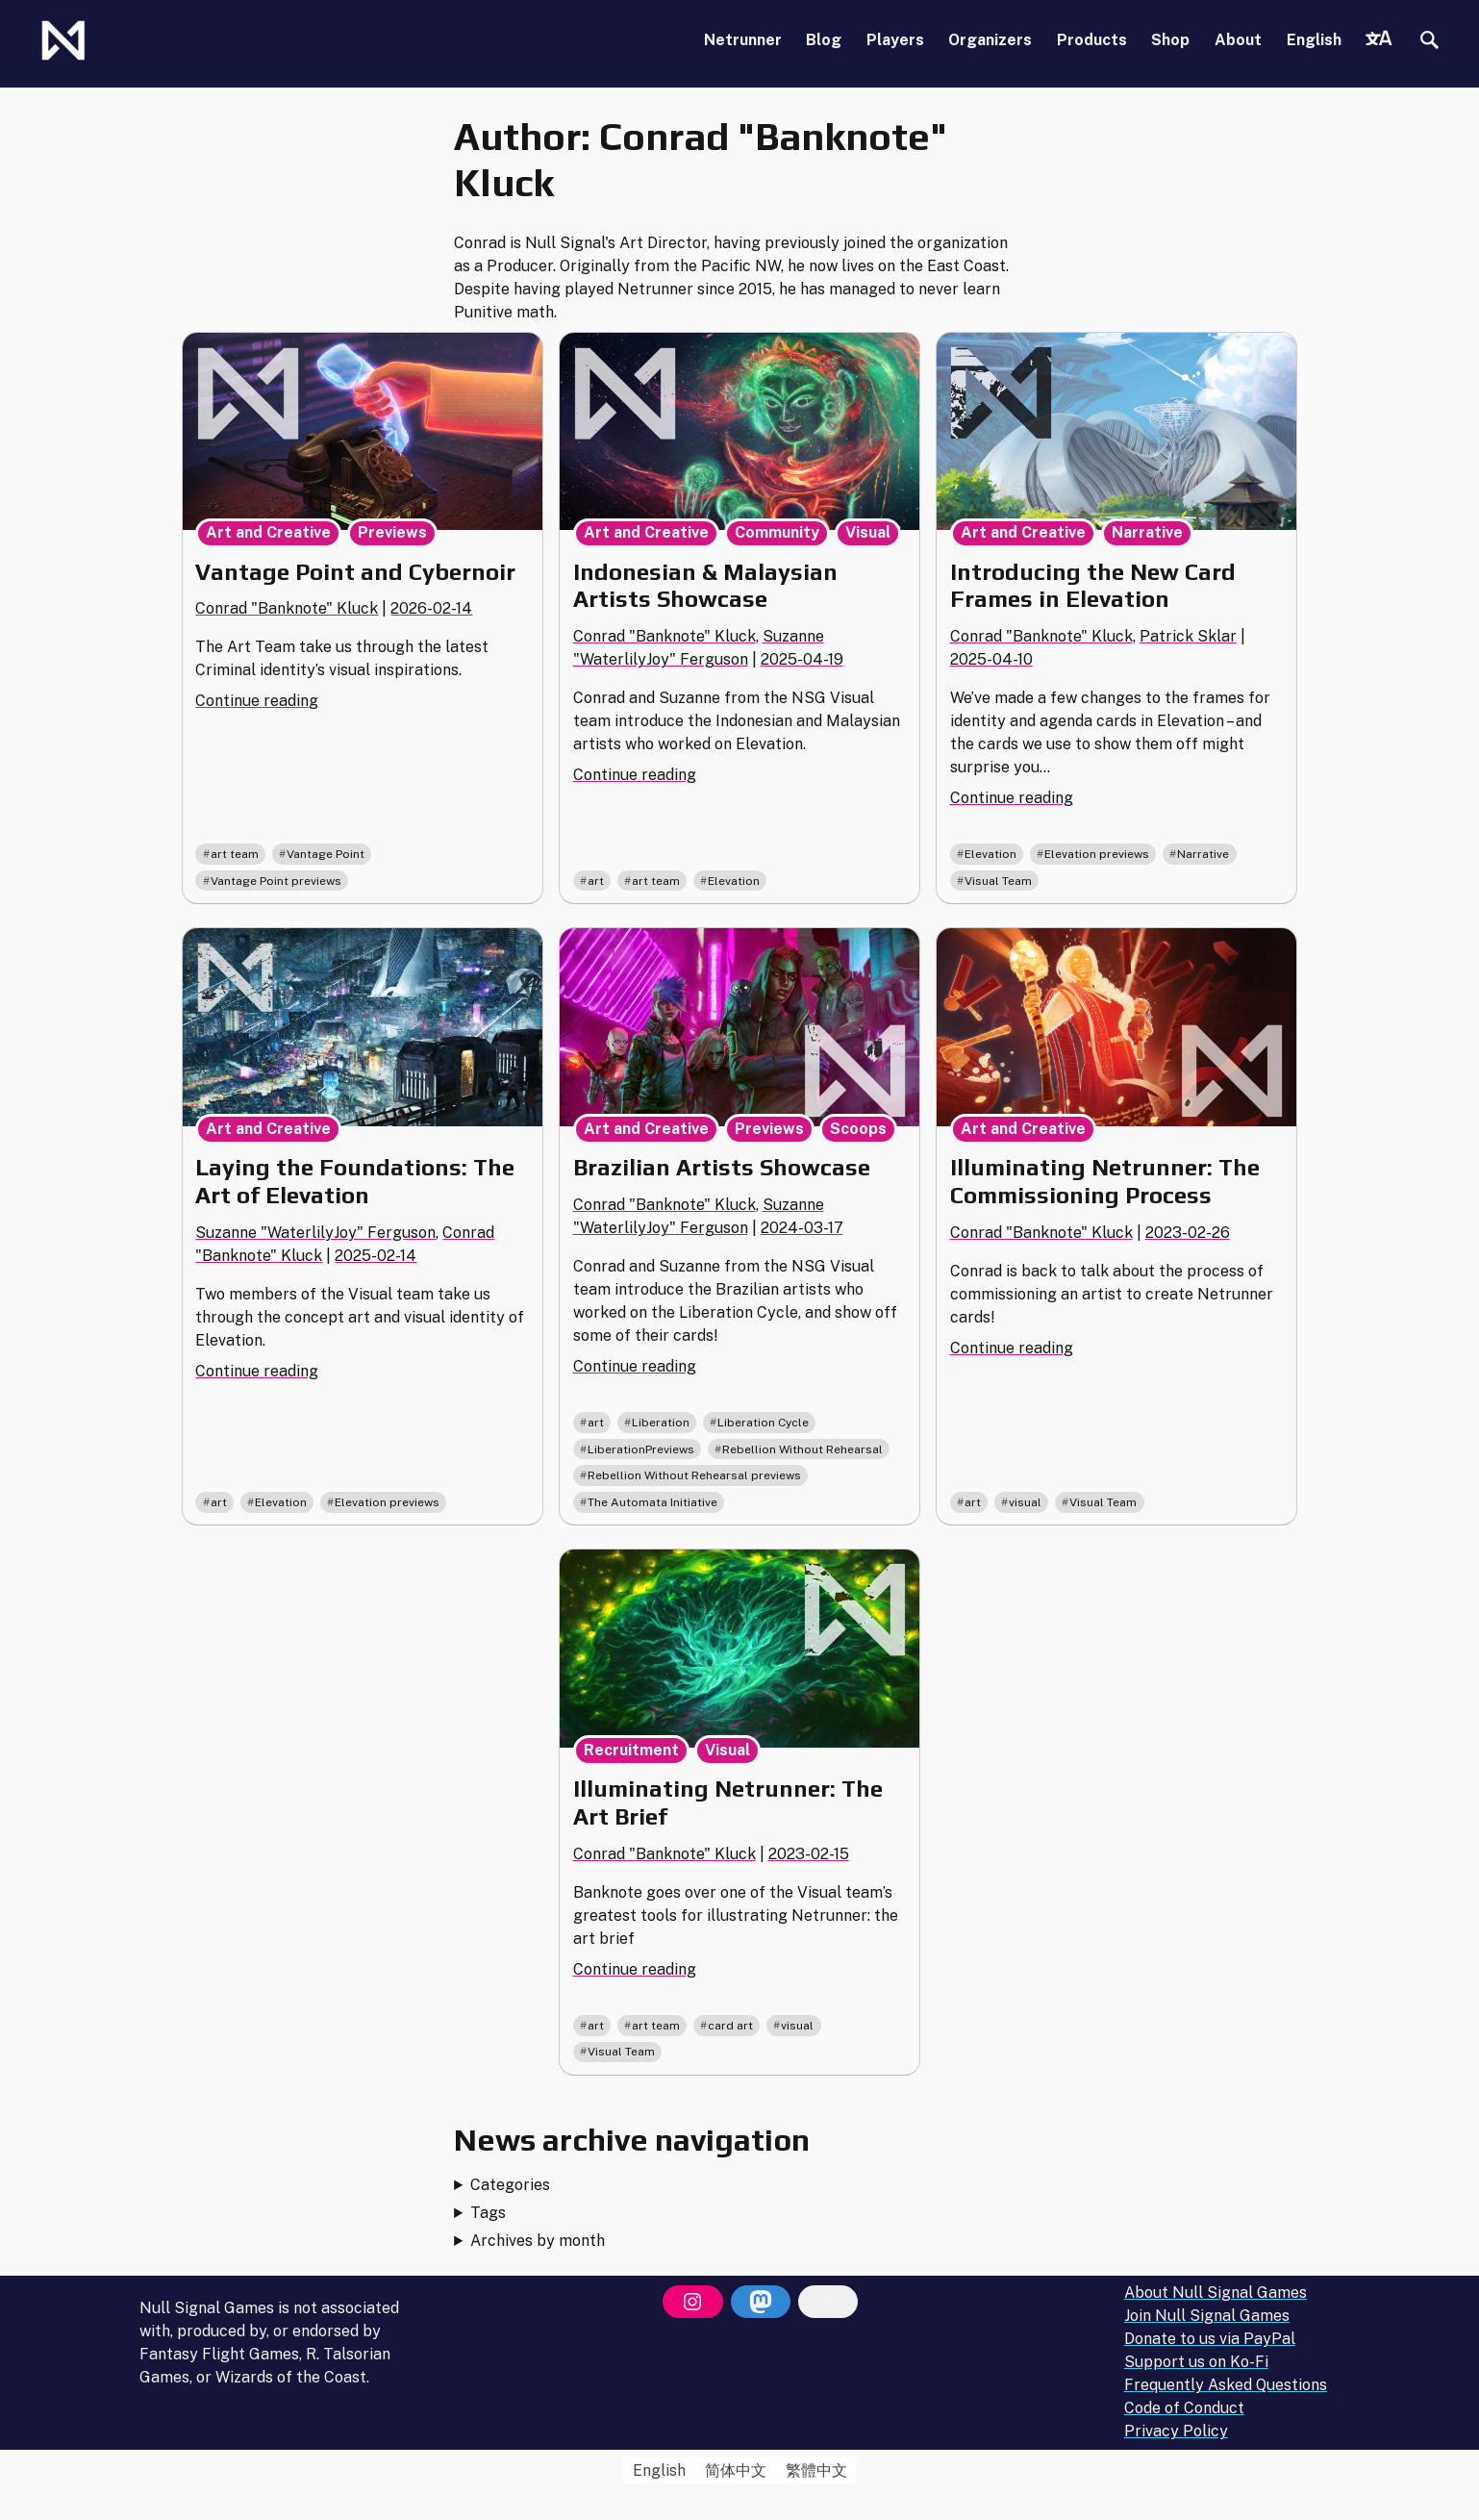 The image size is (1479, 2520). I want to click on art team, so click(235, 854).